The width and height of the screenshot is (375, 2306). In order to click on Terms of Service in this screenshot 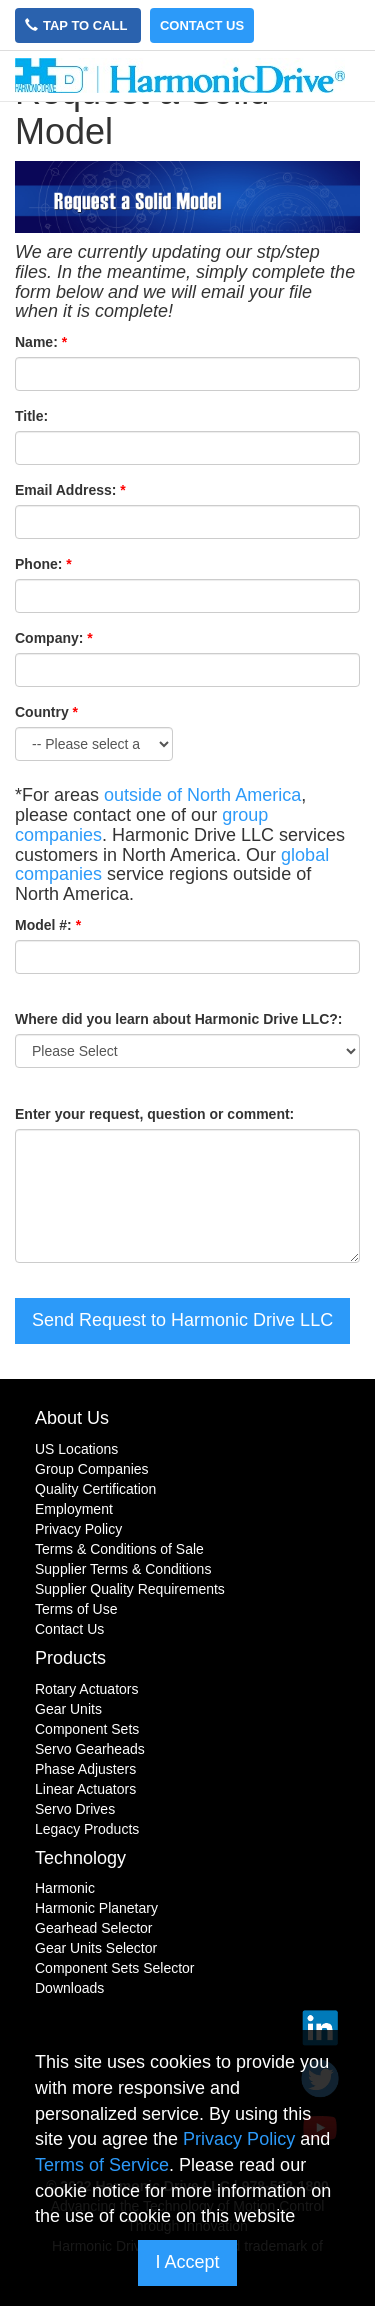, I will do `click(102, 2165)`.